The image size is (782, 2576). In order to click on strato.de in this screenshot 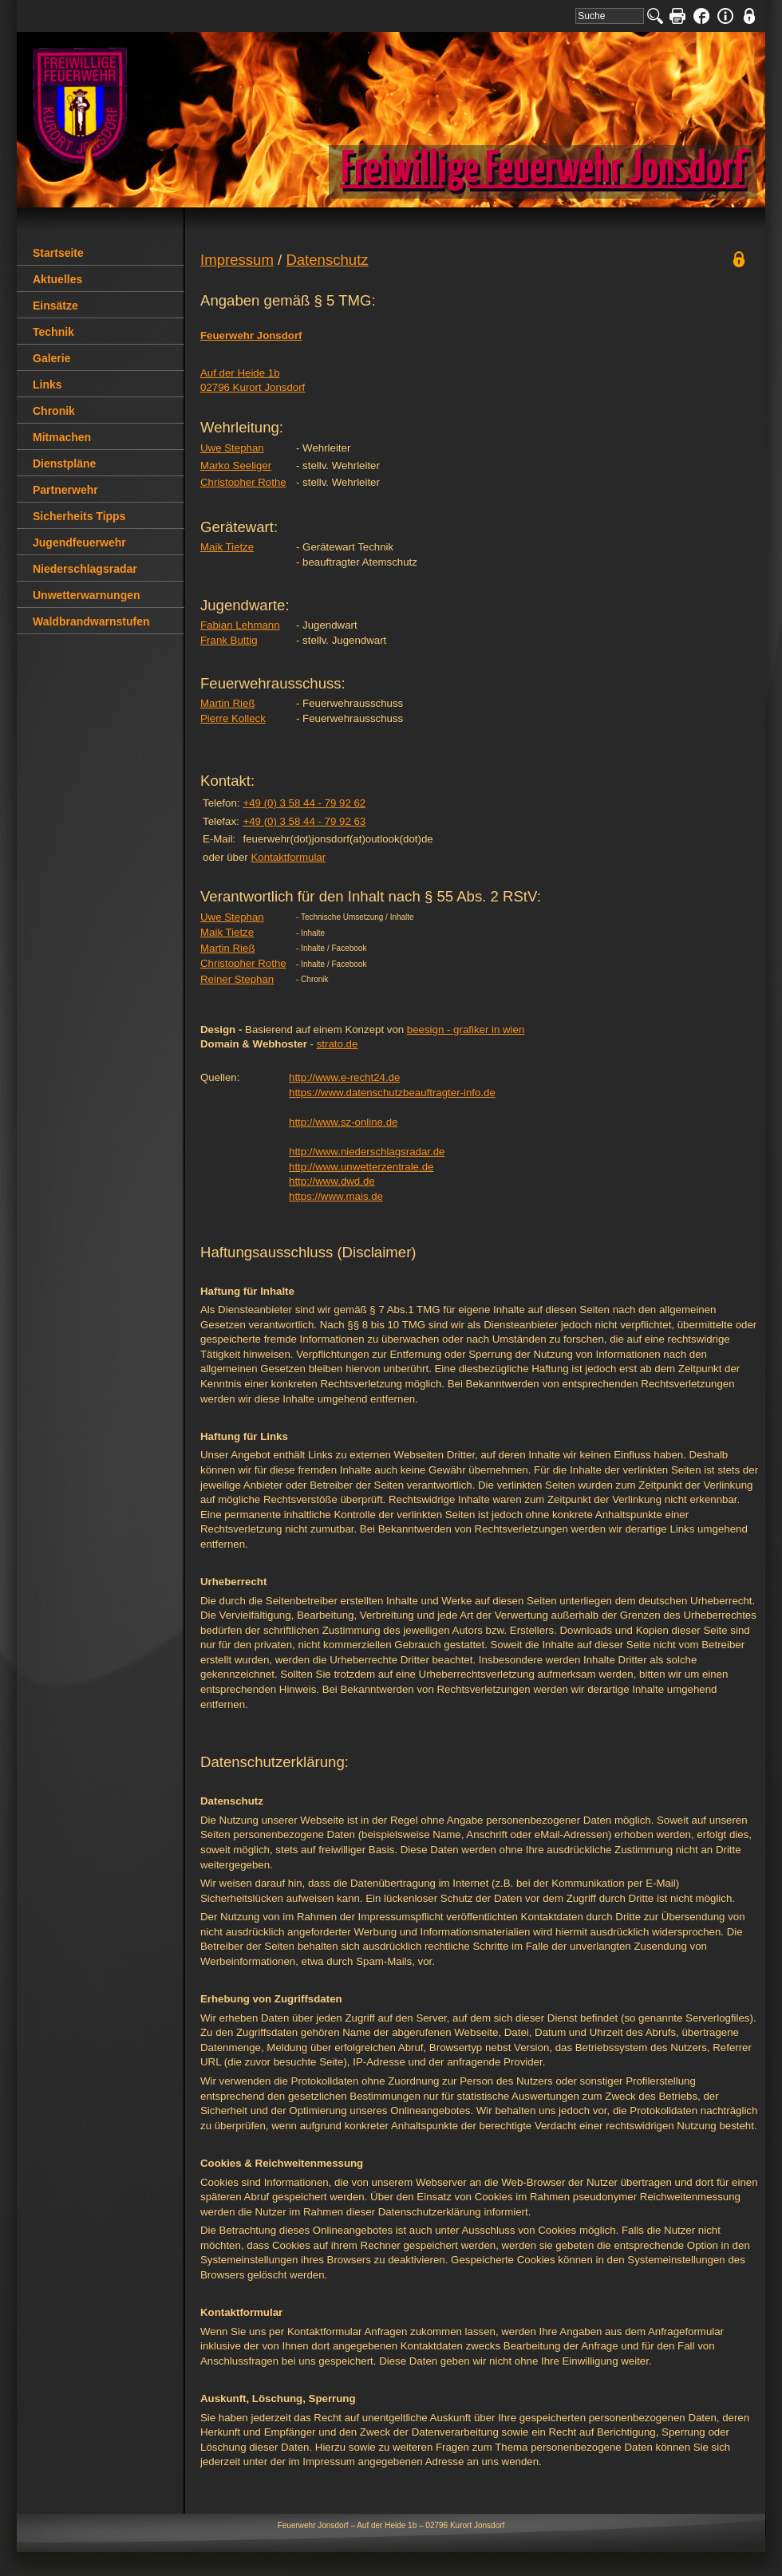, I will do `click(337, 1044)`.